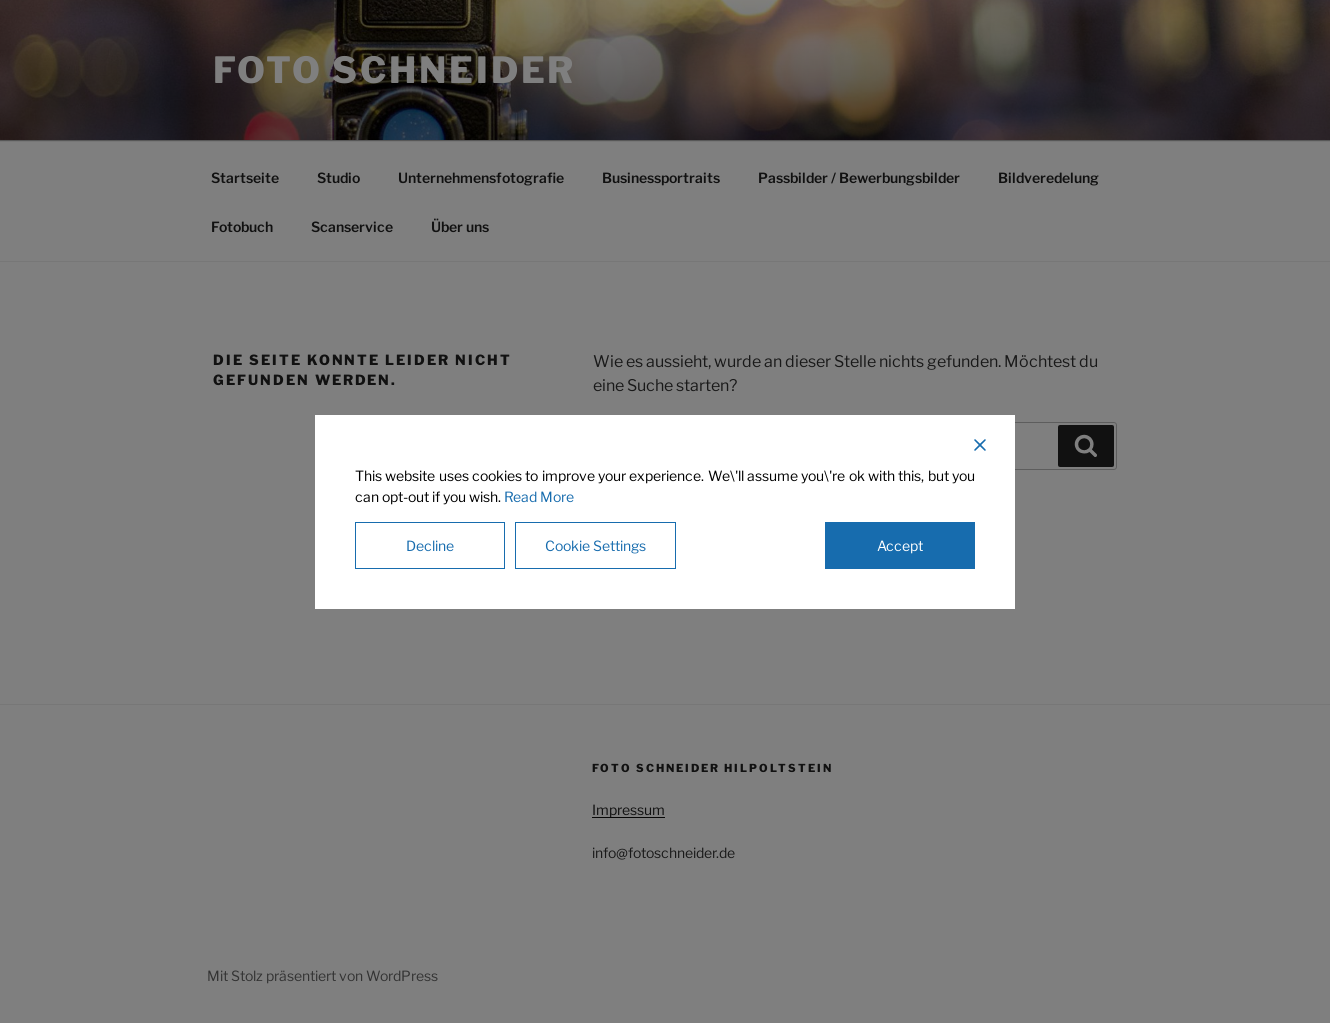 The width and height of the screenshot is (1330, 1023). Describe the element at coordinates (430, 545) in the screenshot. I see `Decline [Reject]` at that location.